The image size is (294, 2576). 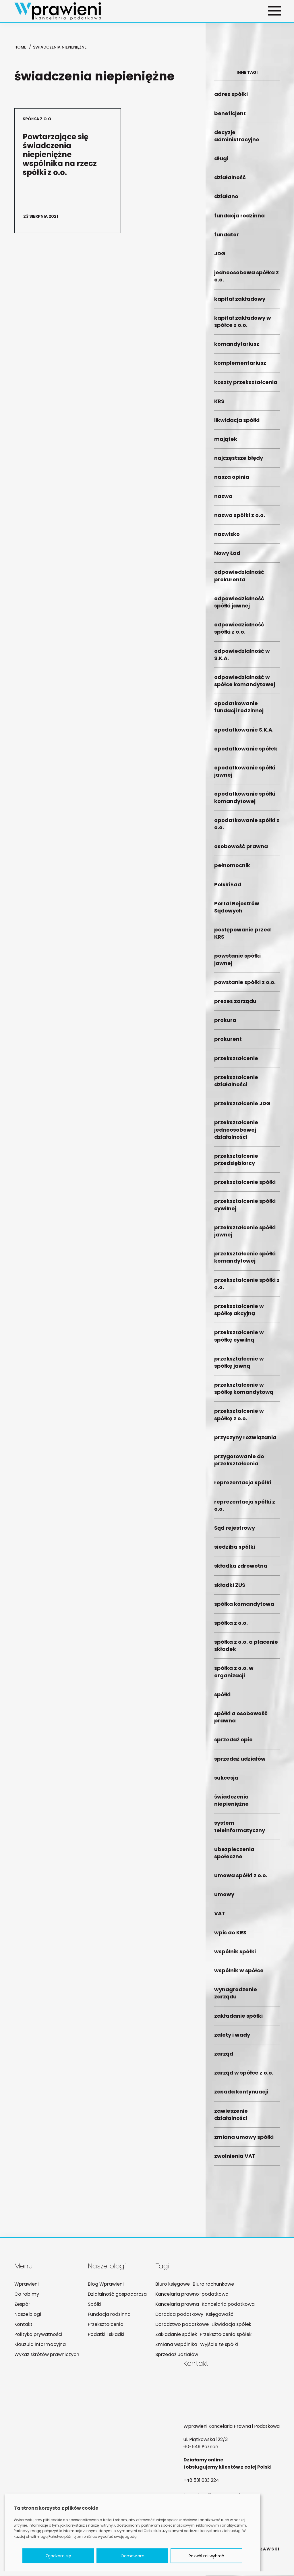 I want to click on Kontakt, so click(x=23, y=2325).